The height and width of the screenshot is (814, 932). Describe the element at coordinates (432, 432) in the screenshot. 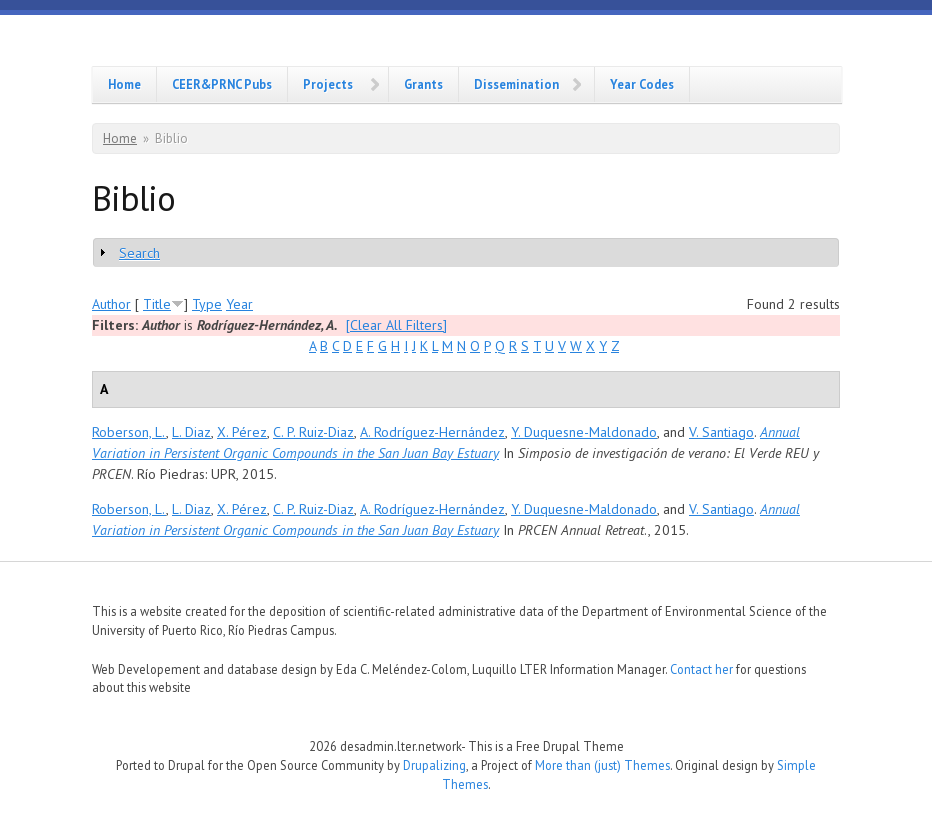

I see `A. Rodríguez-Hernández` at that location.